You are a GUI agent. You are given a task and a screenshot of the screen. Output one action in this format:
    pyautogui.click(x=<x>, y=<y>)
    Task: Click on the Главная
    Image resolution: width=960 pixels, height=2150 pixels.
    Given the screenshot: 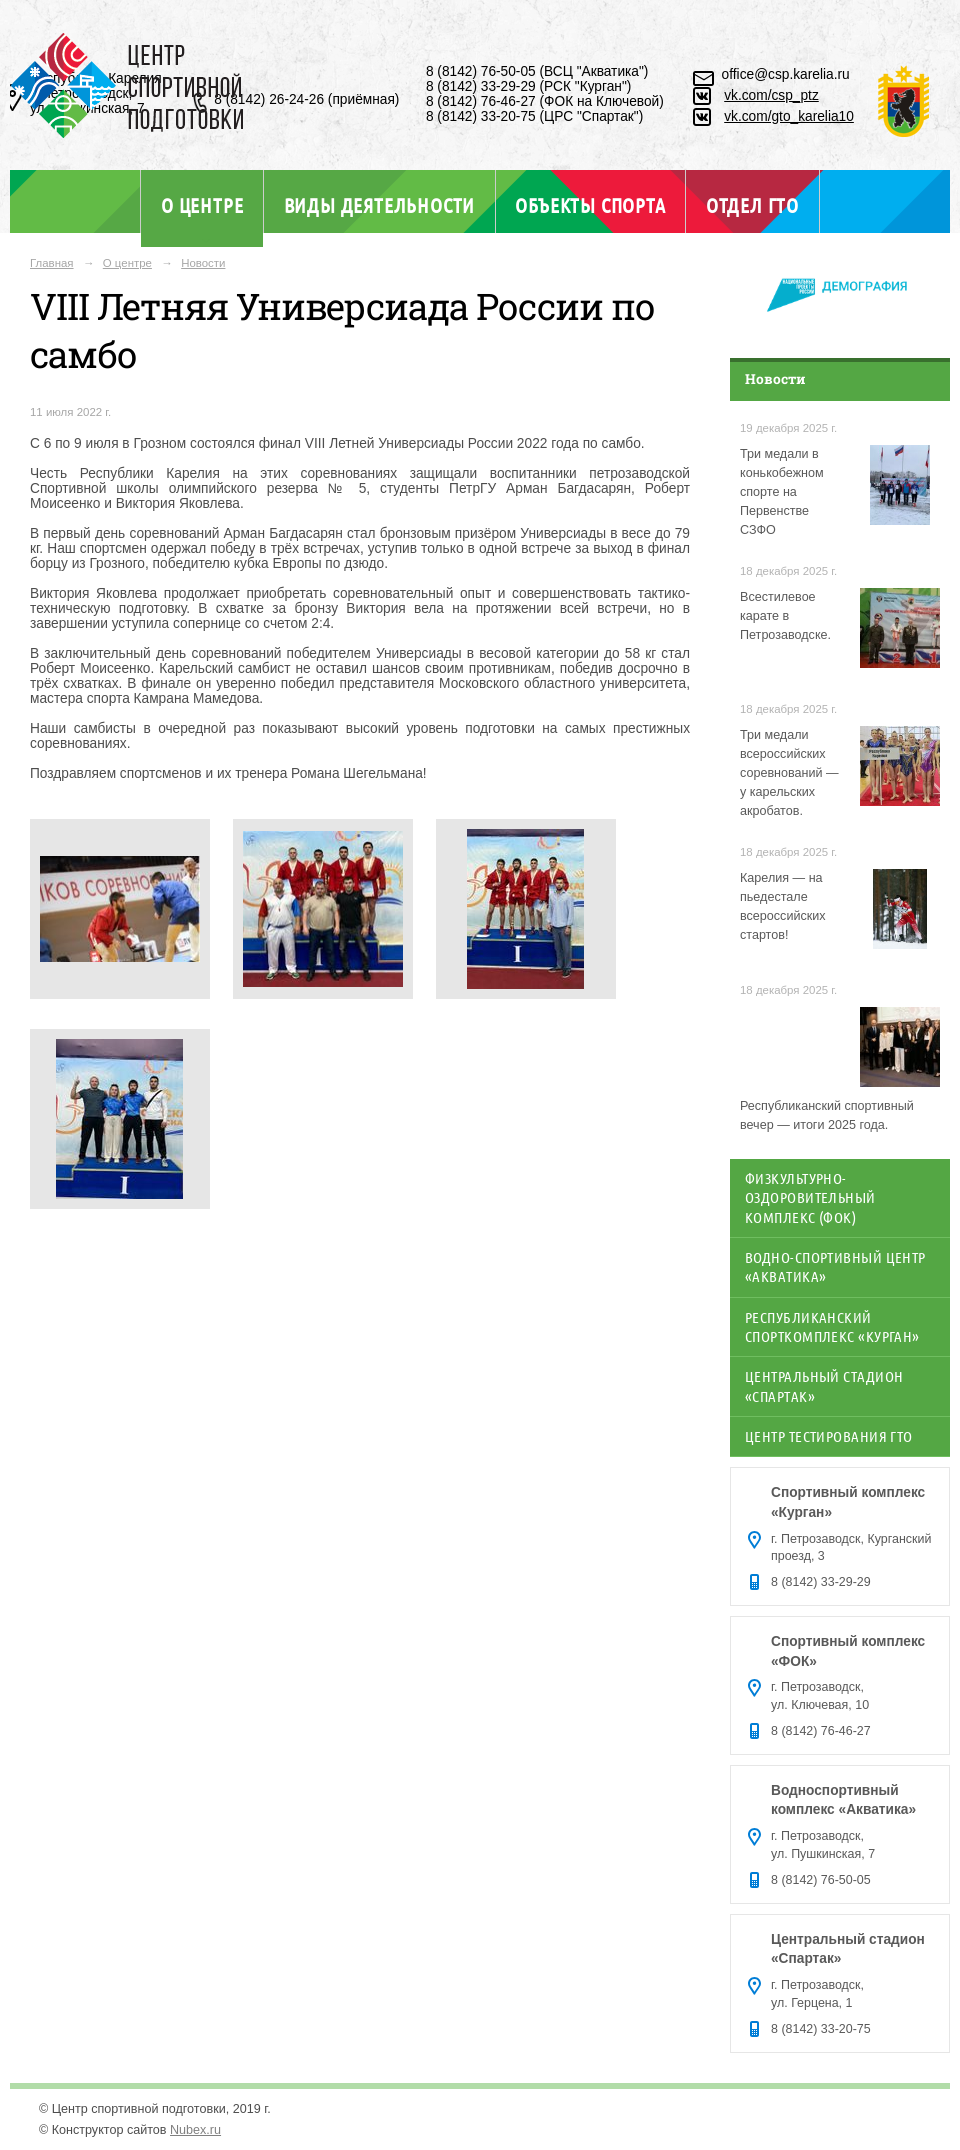 What is the action you would take?
    pyautogui.click(x=52, y=263)
    